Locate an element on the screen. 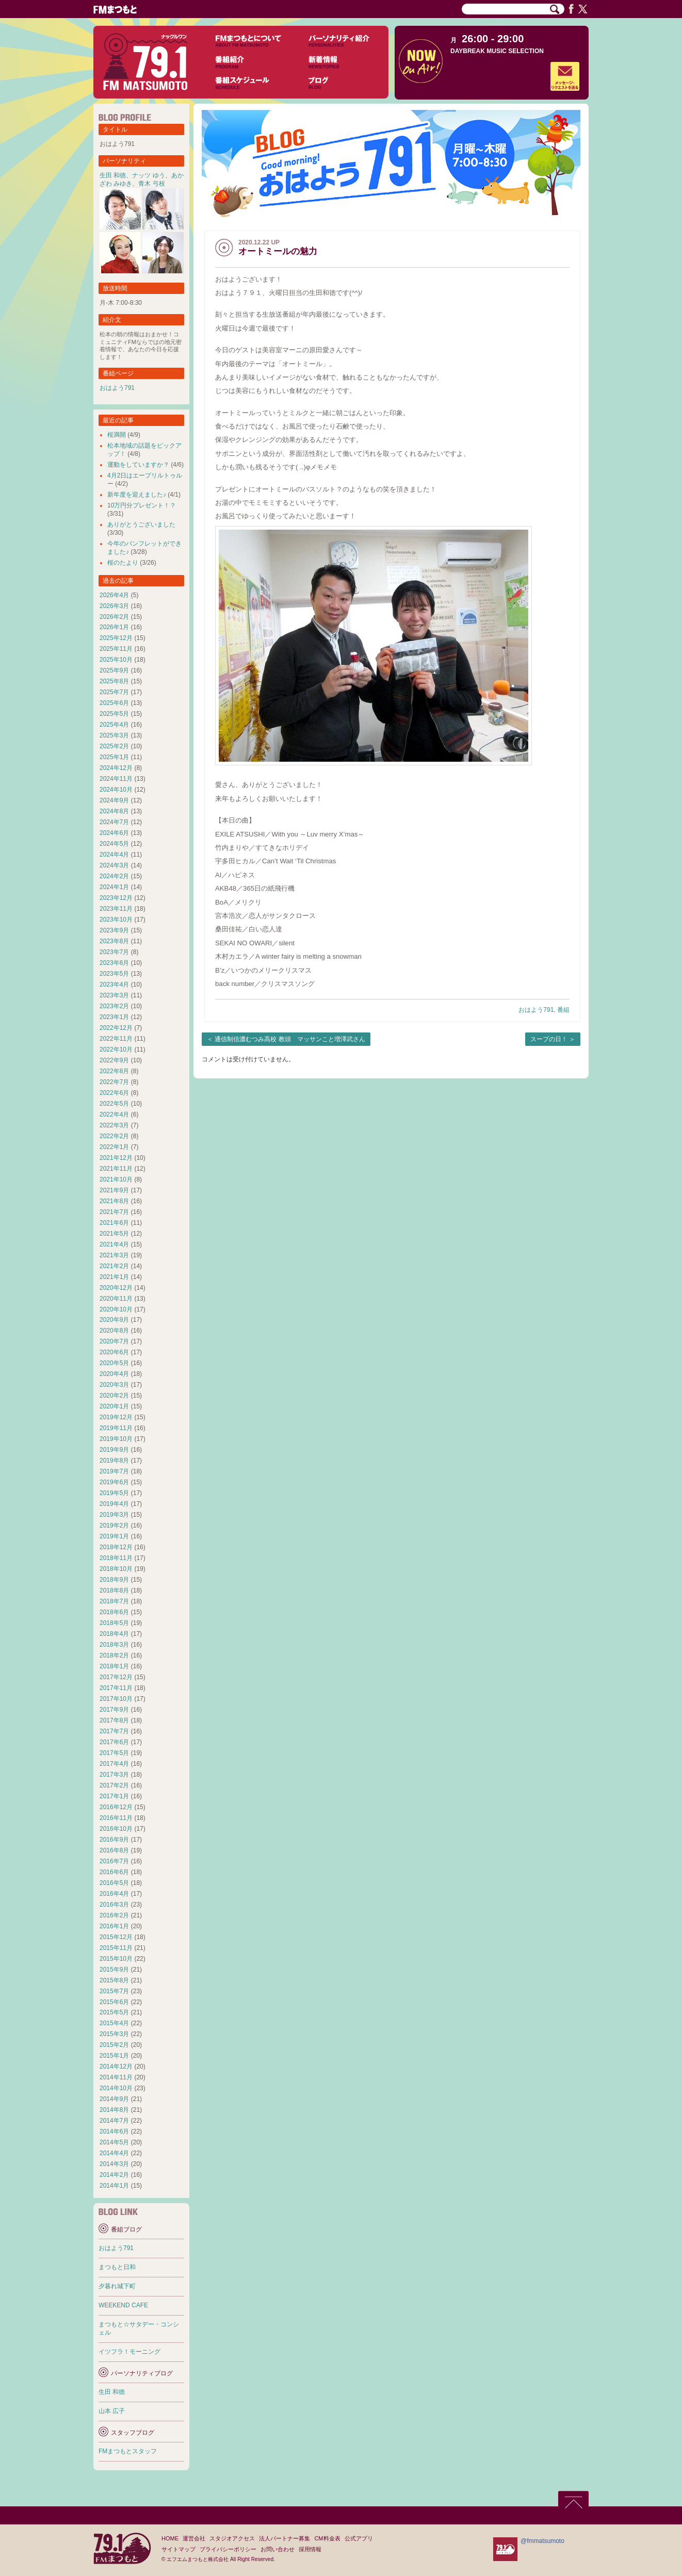 The height and width of the screenshot is (2576, 682). 2014年7月 is located at coordinates (114, 2120).